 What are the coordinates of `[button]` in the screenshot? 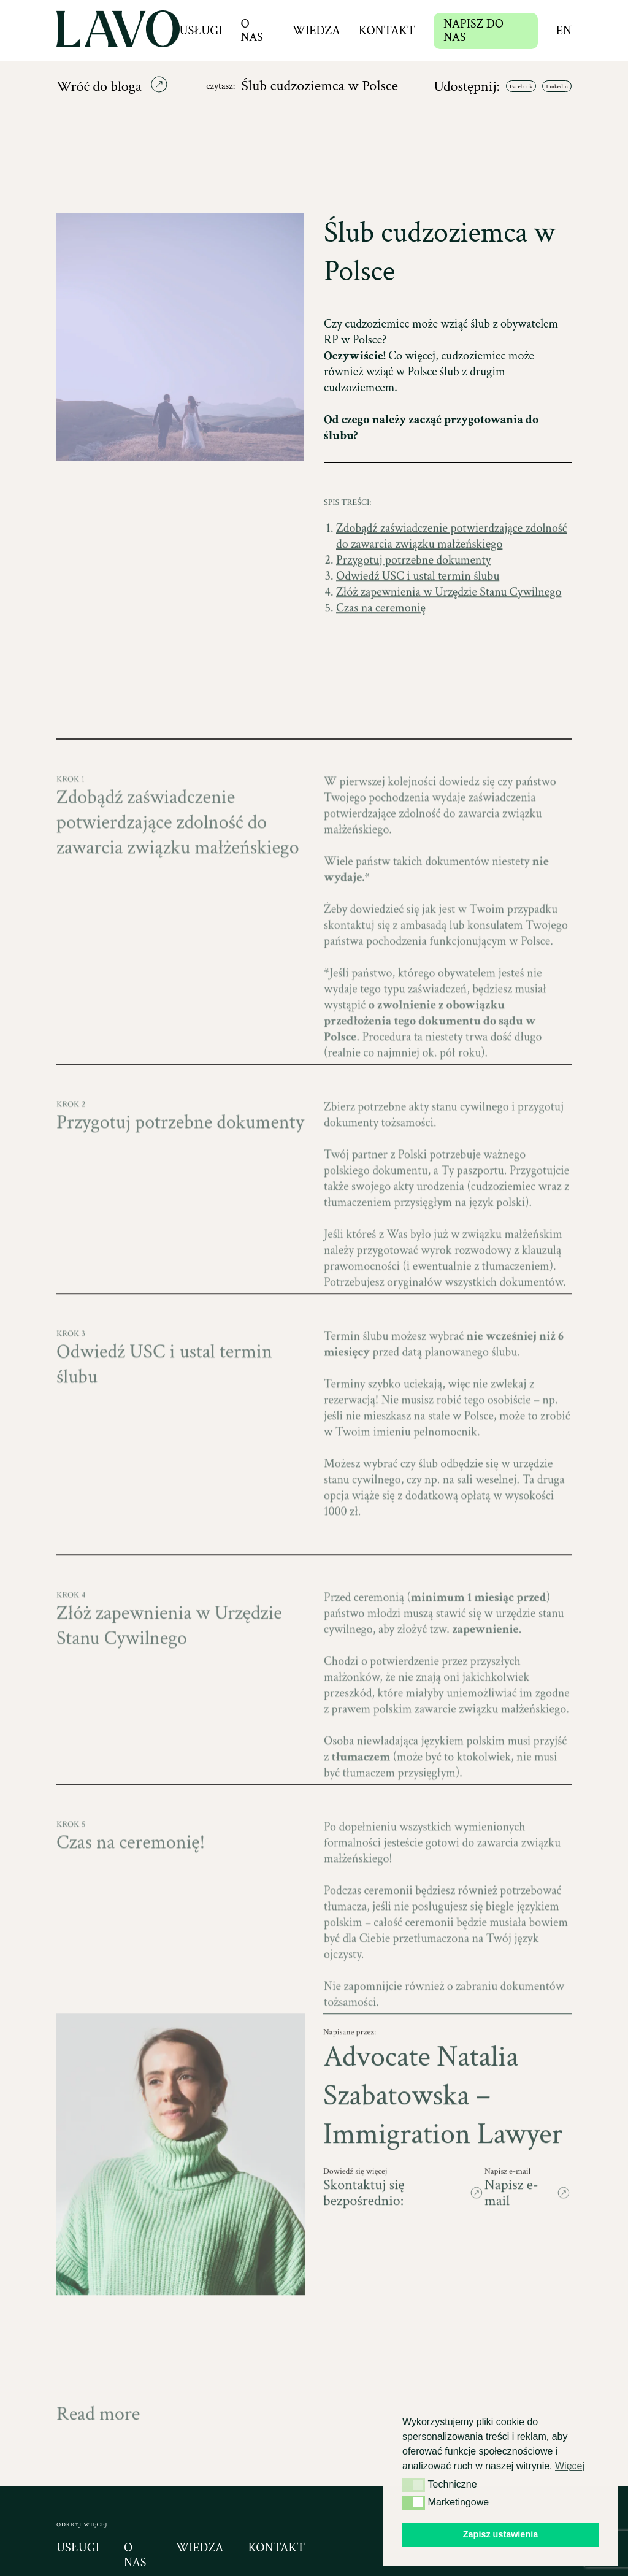 It's located at (413, 2484).